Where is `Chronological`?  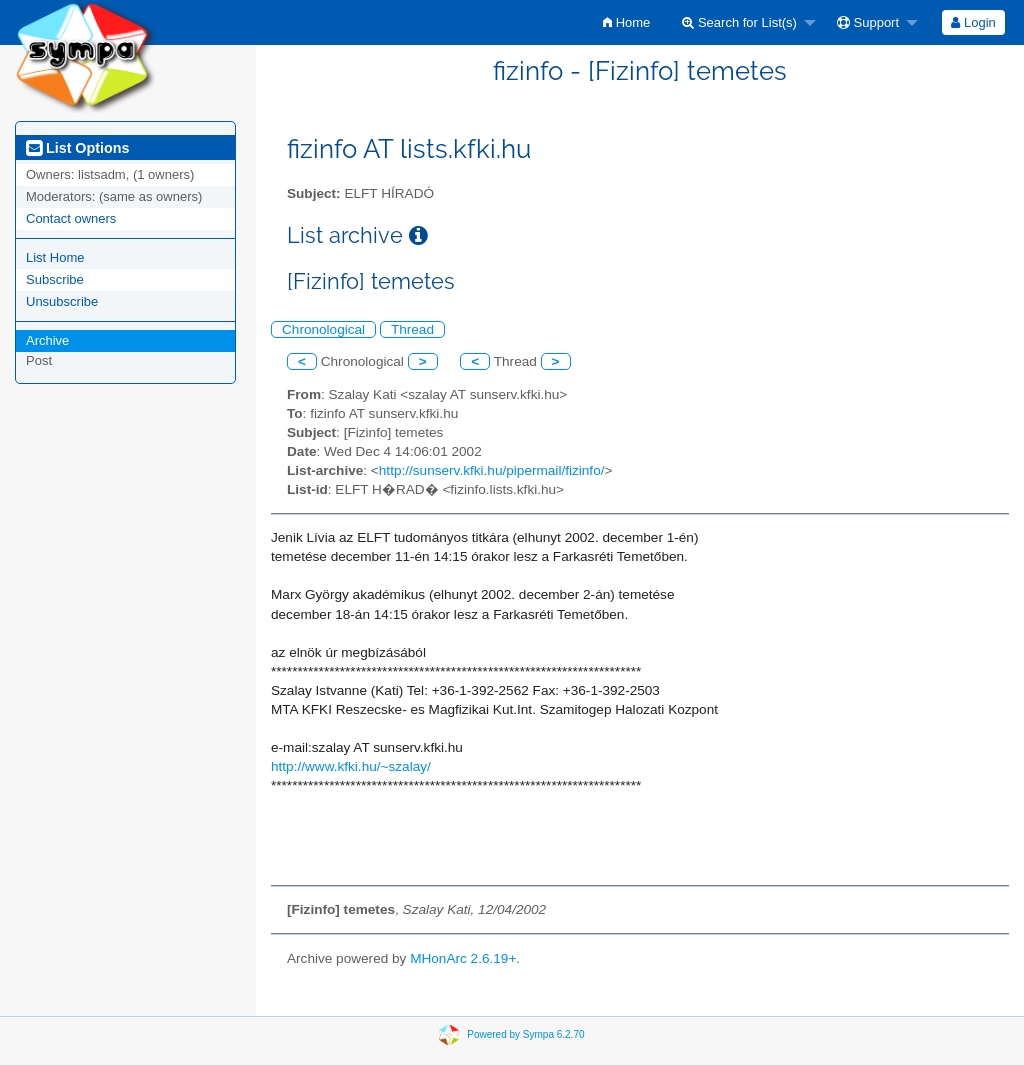 Chronological is located at coordinates (323, 329).